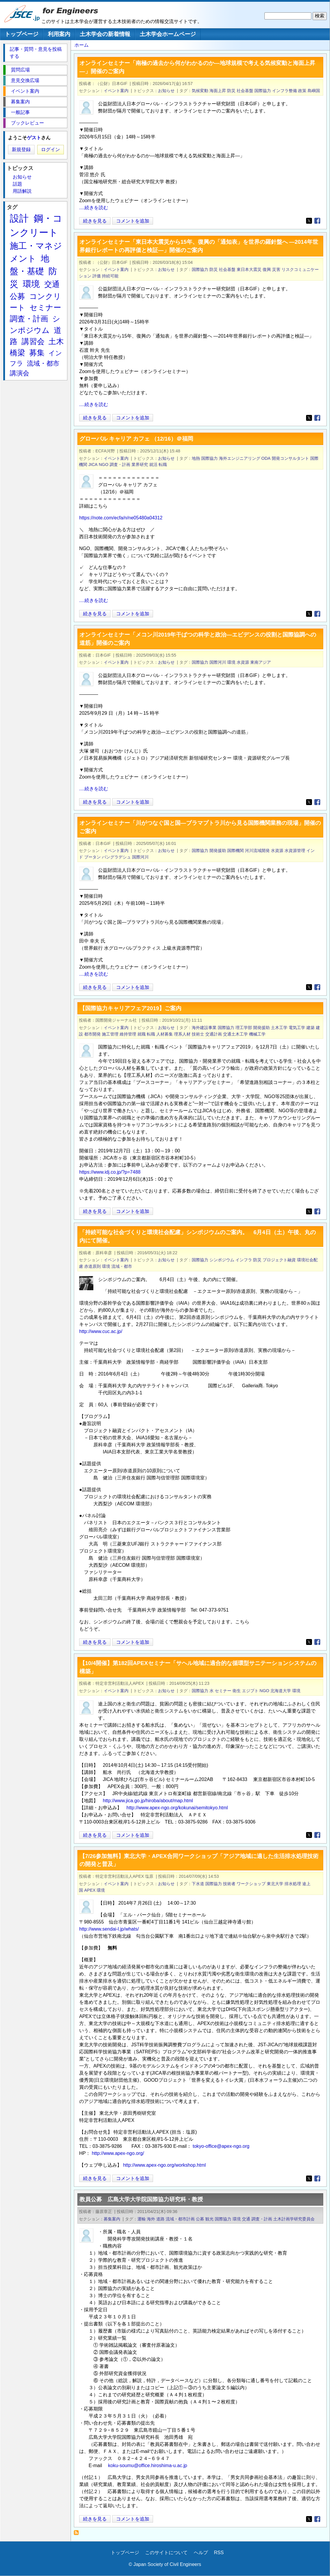 Image resolution: width=330 pixels, height=2576 pixels. Describe the element at coordinates (163, 464) in the screenshot. I see `転職` at that location.